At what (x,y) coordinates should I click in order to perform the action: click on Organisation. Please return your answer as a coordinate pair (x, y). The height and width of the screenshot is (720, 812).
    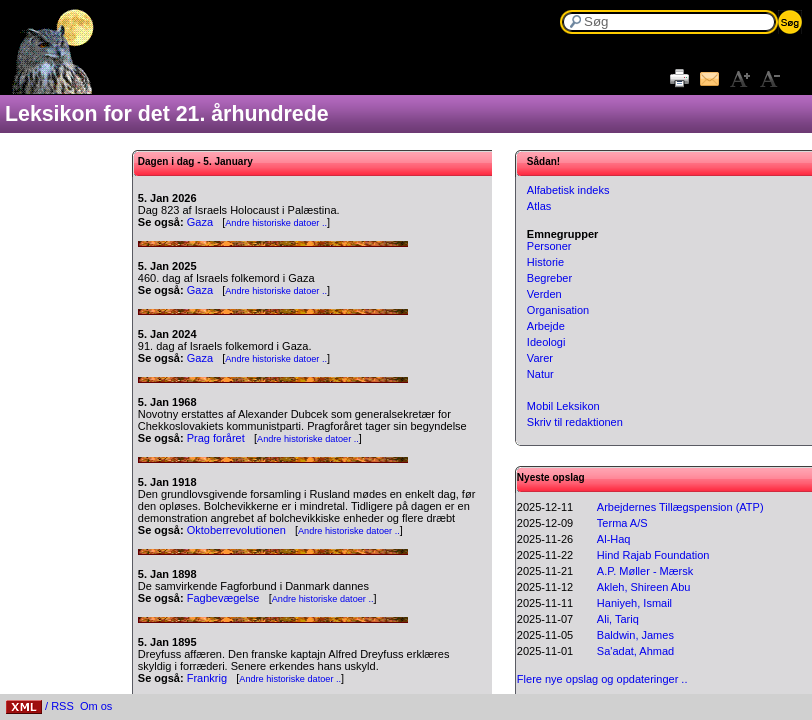
    Looking at the image, I should click on (558, 310).